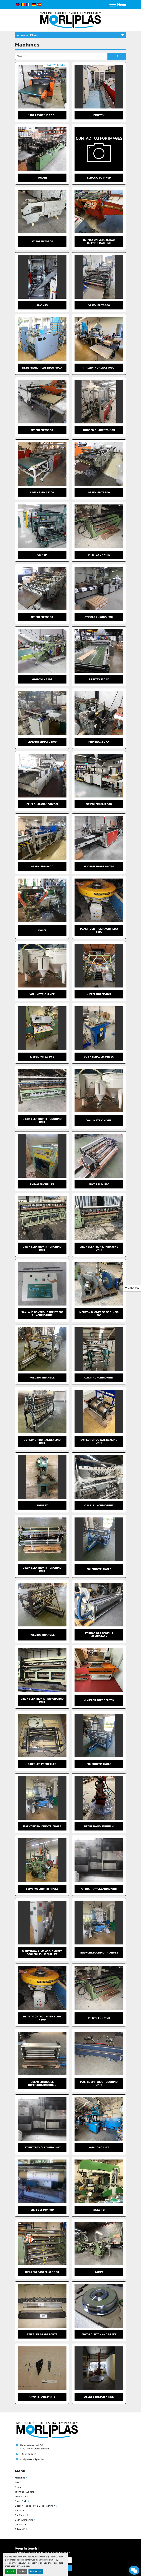  What do you see at coordinates (99, 177) in the screenshot?
I see `Elba SA-90 11HSP` at bounding box center [99, 177].